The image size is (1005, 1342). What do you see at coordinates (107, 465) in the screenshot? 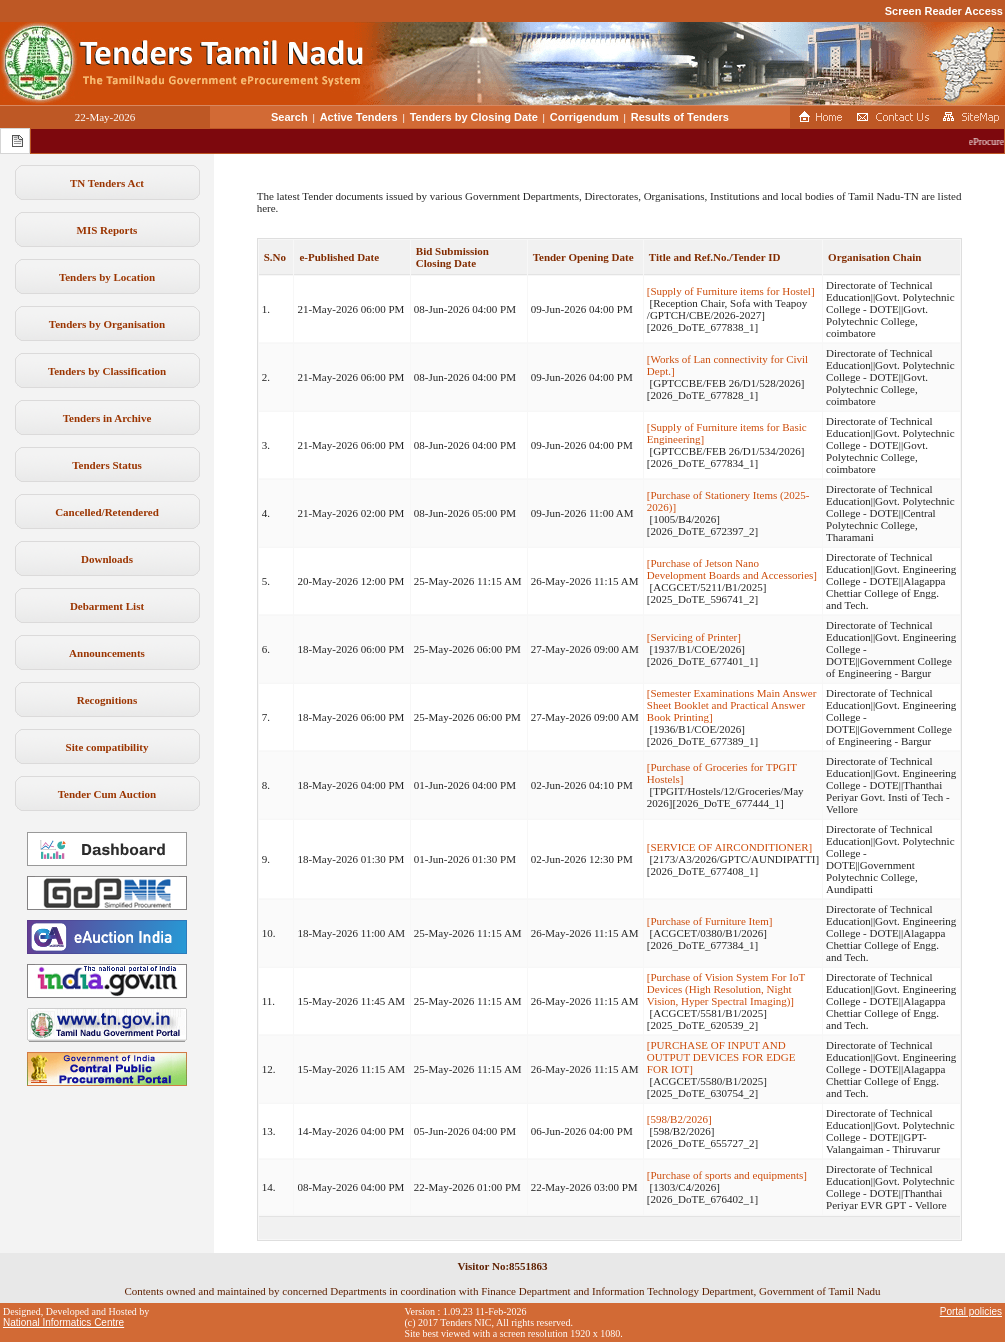
I see `Tenders Status` at bounding box center [107, 465].